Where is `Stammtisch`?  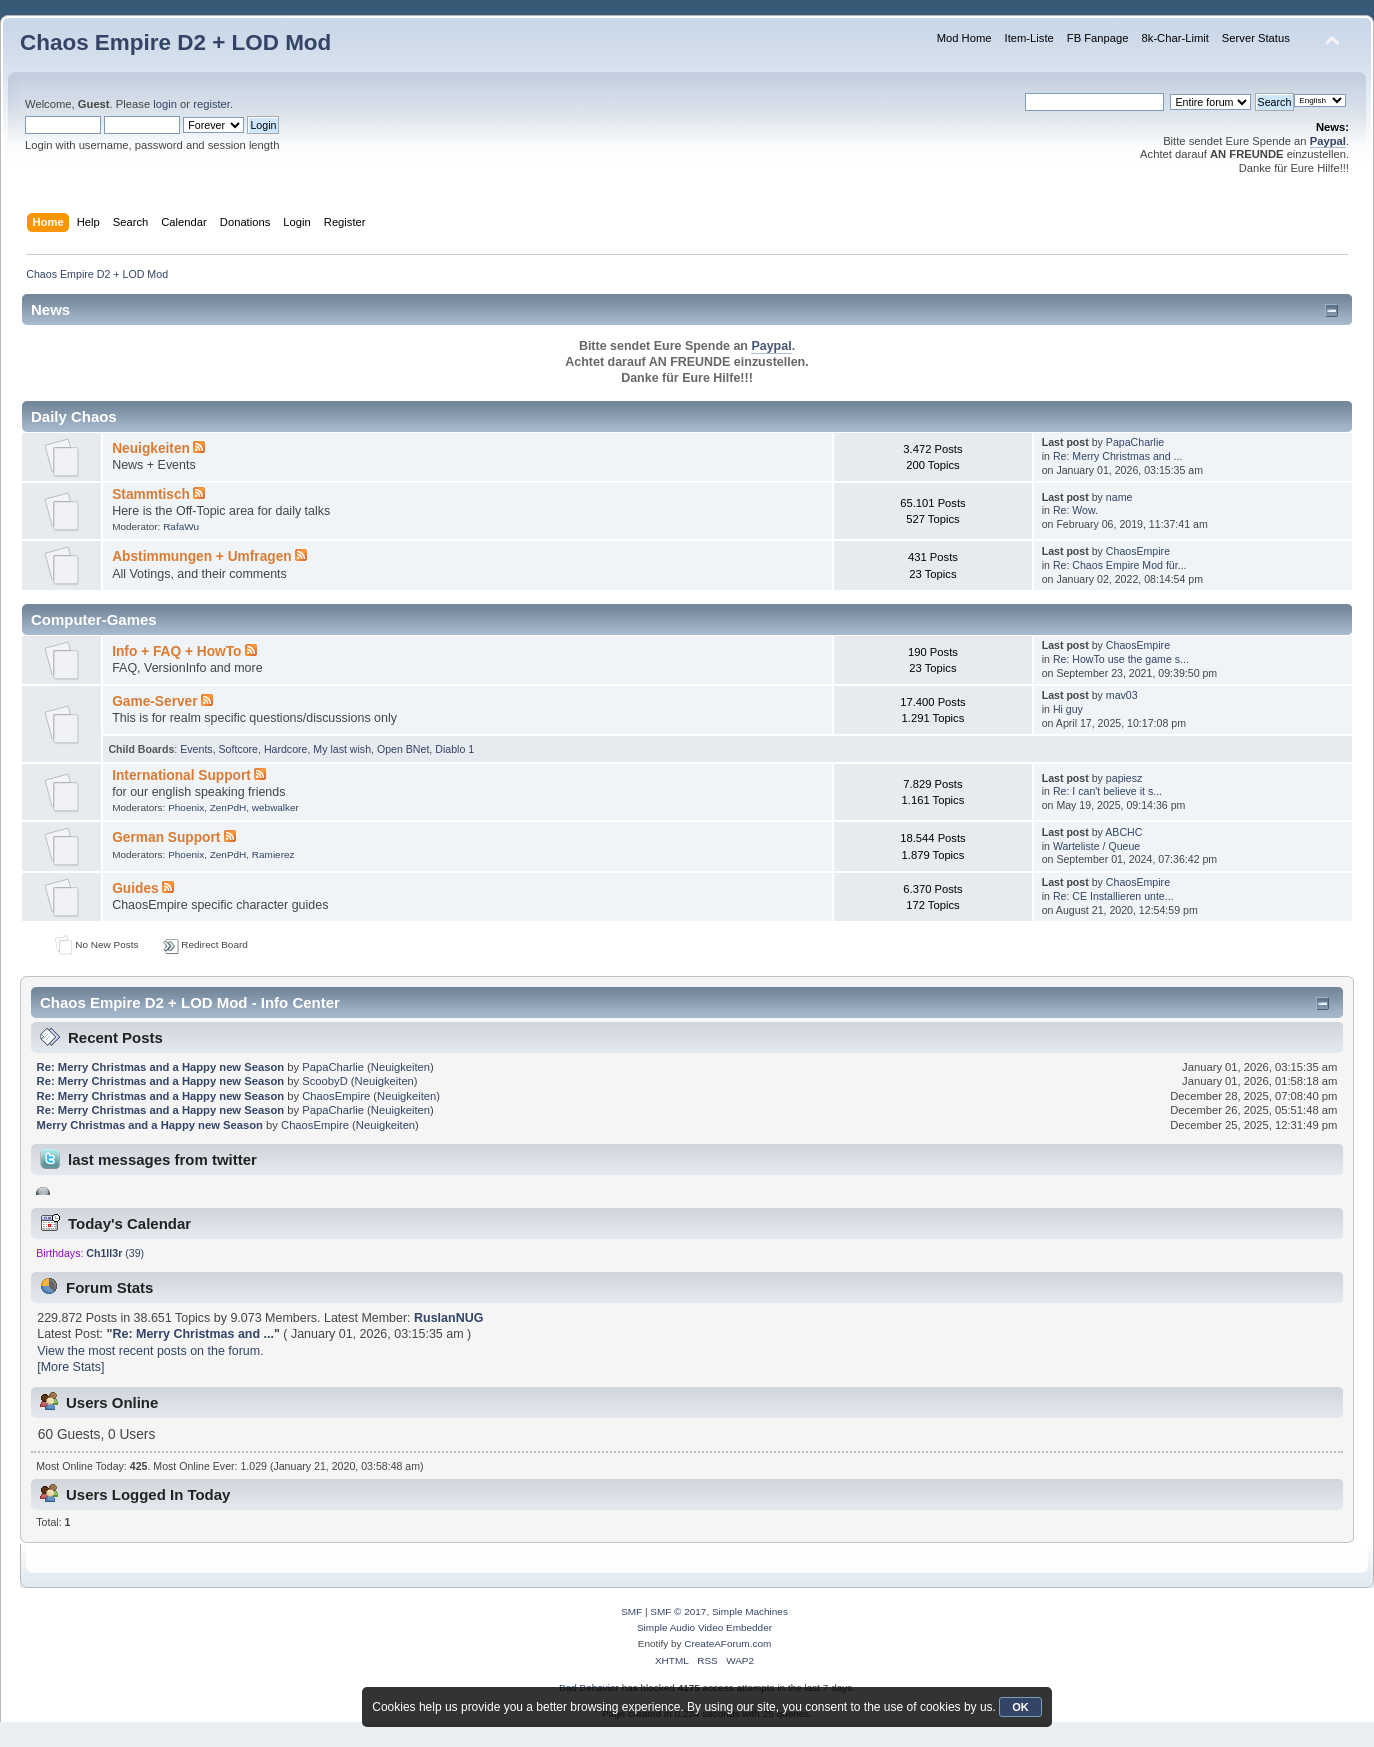 Stammtisch is located at coordinates (151, 494).